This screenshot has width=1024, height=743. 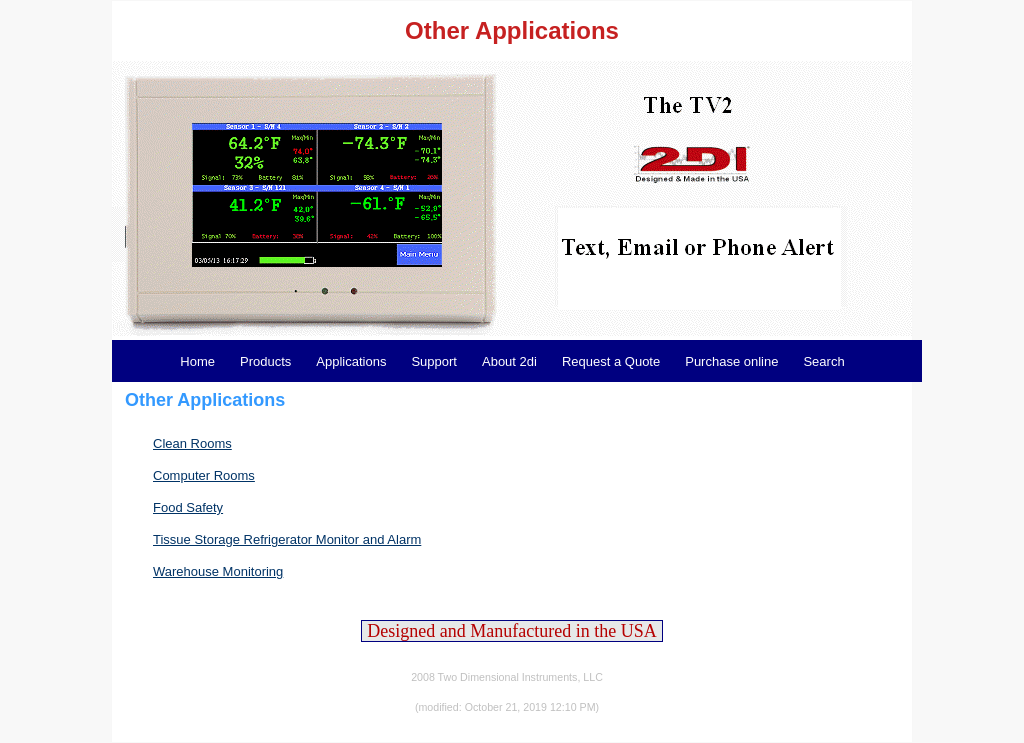 I want to click on Computer Rooms, so click(x=204, y=475).